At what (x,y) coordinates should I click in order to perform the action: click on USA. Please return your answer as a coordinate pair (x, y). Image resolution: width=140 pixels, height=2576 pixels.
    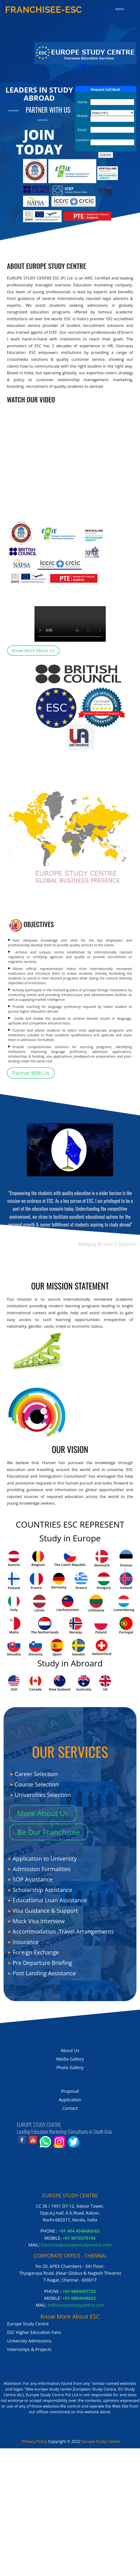
    Looking at the image, I should click on (14, 1689).